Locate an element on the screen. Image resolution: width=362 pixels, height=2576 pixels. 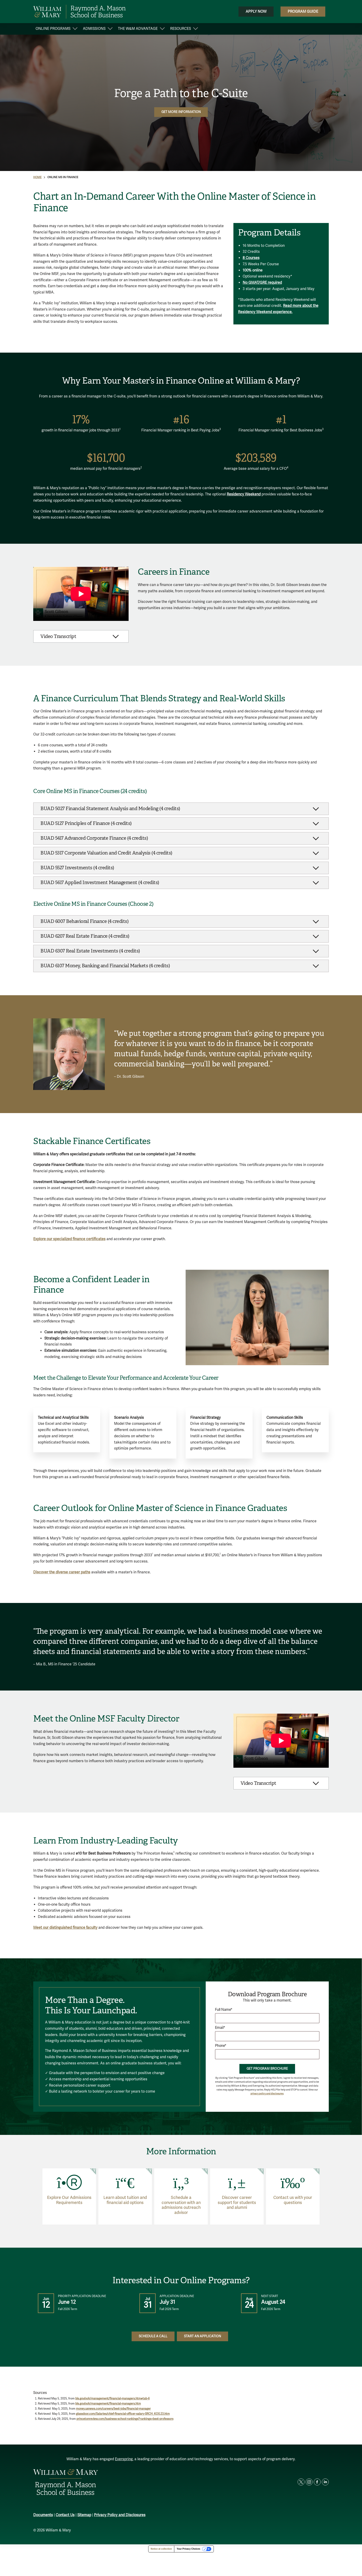
Sitemap is located at coordinates (84, 2537).